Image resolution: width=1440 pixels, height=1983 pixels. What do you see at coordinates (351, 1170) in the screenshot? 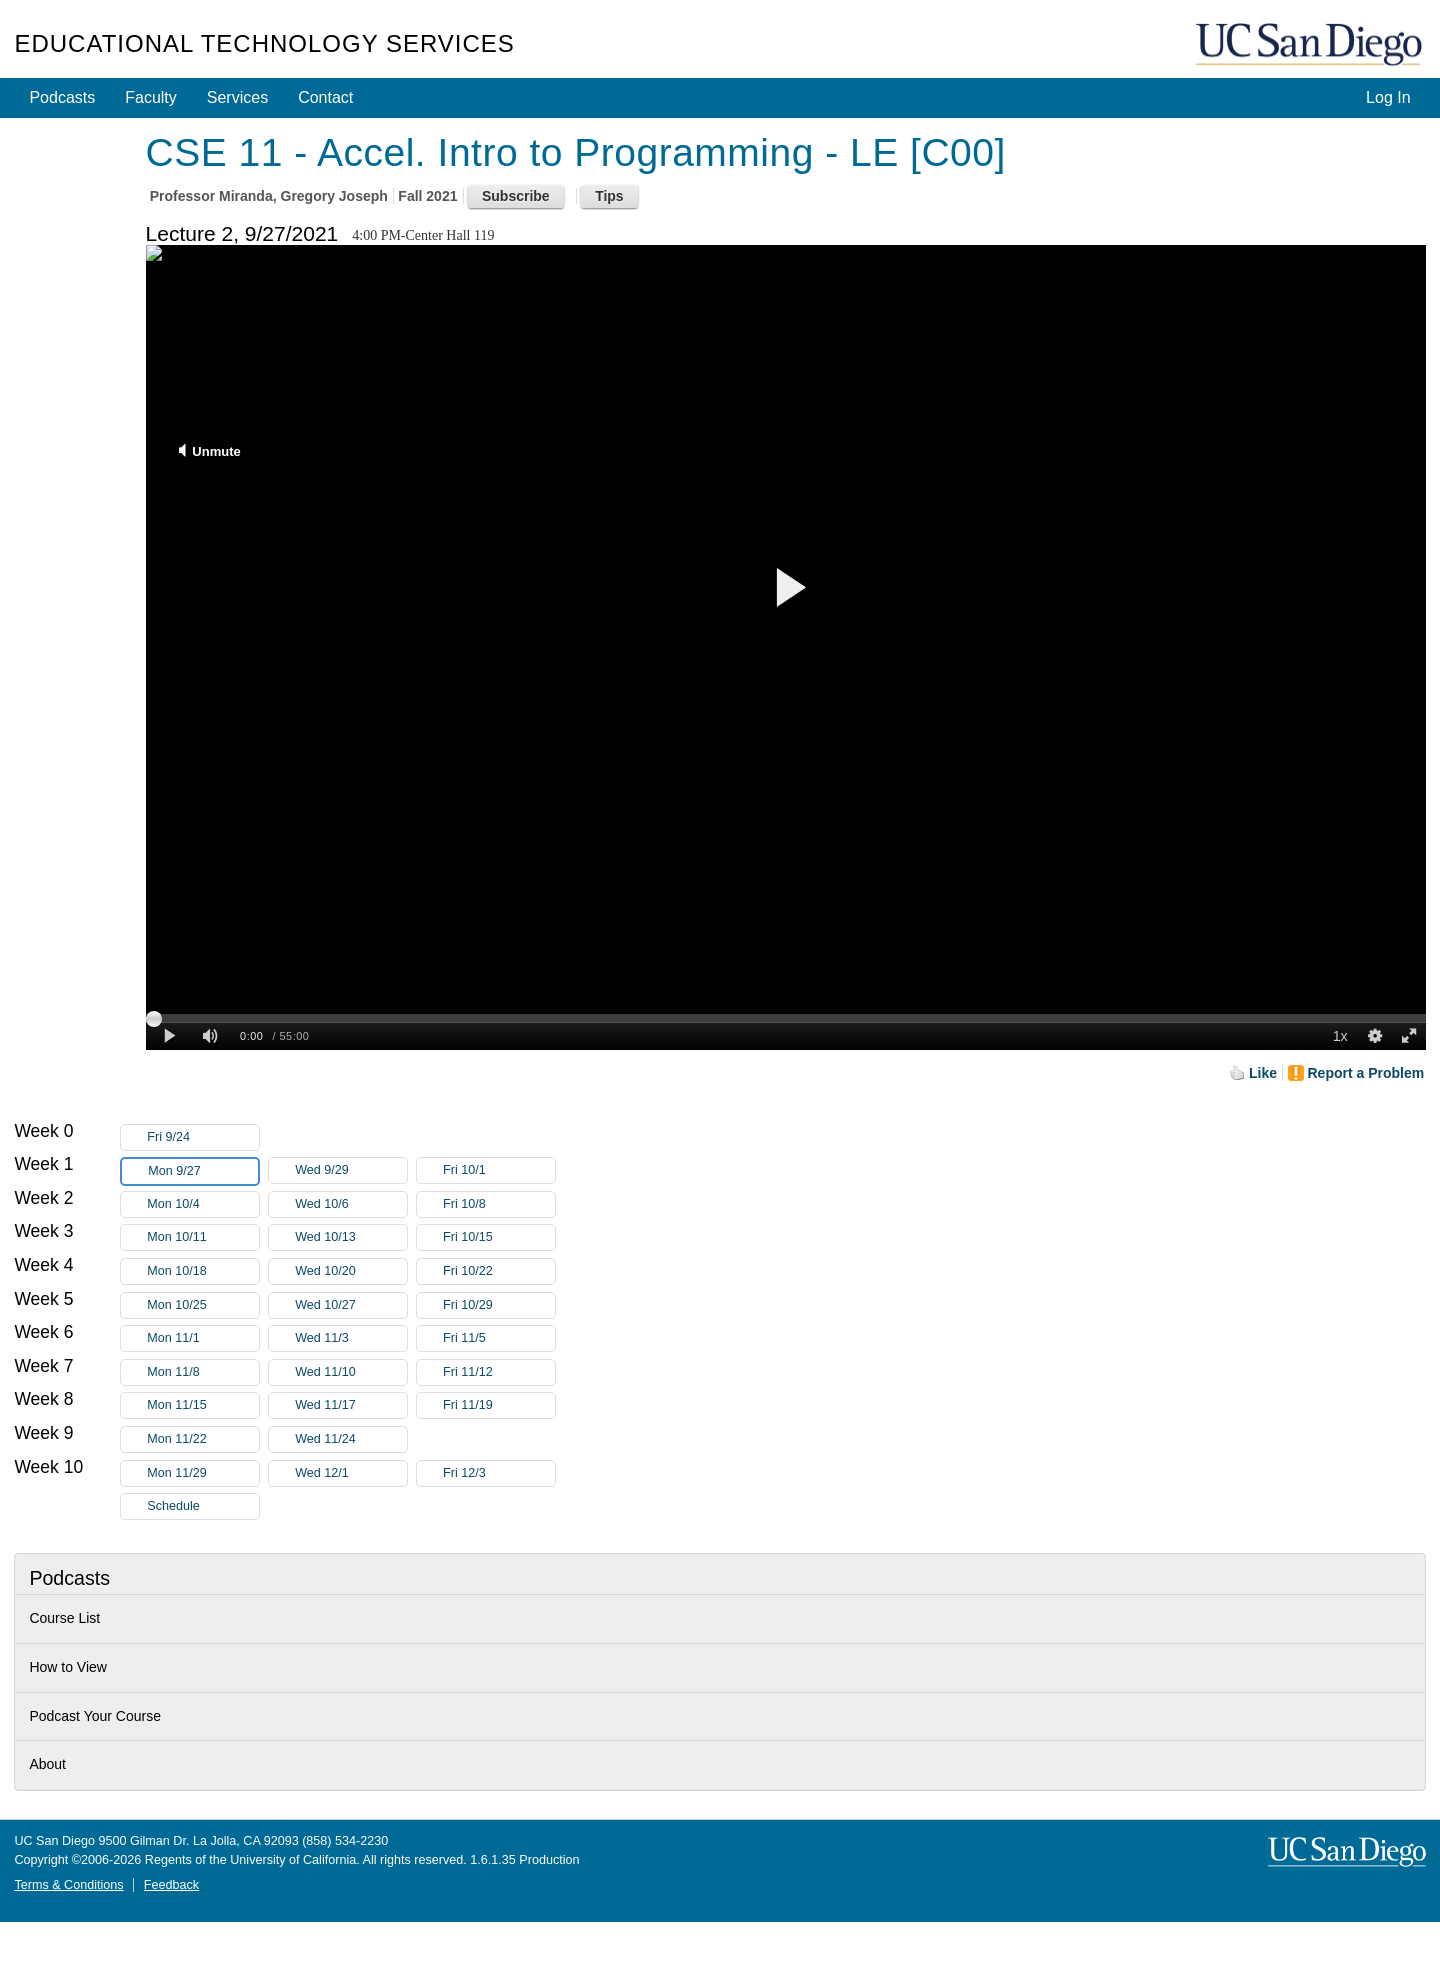
I see `Wed 9/29` at bounding box center [351, 1170].